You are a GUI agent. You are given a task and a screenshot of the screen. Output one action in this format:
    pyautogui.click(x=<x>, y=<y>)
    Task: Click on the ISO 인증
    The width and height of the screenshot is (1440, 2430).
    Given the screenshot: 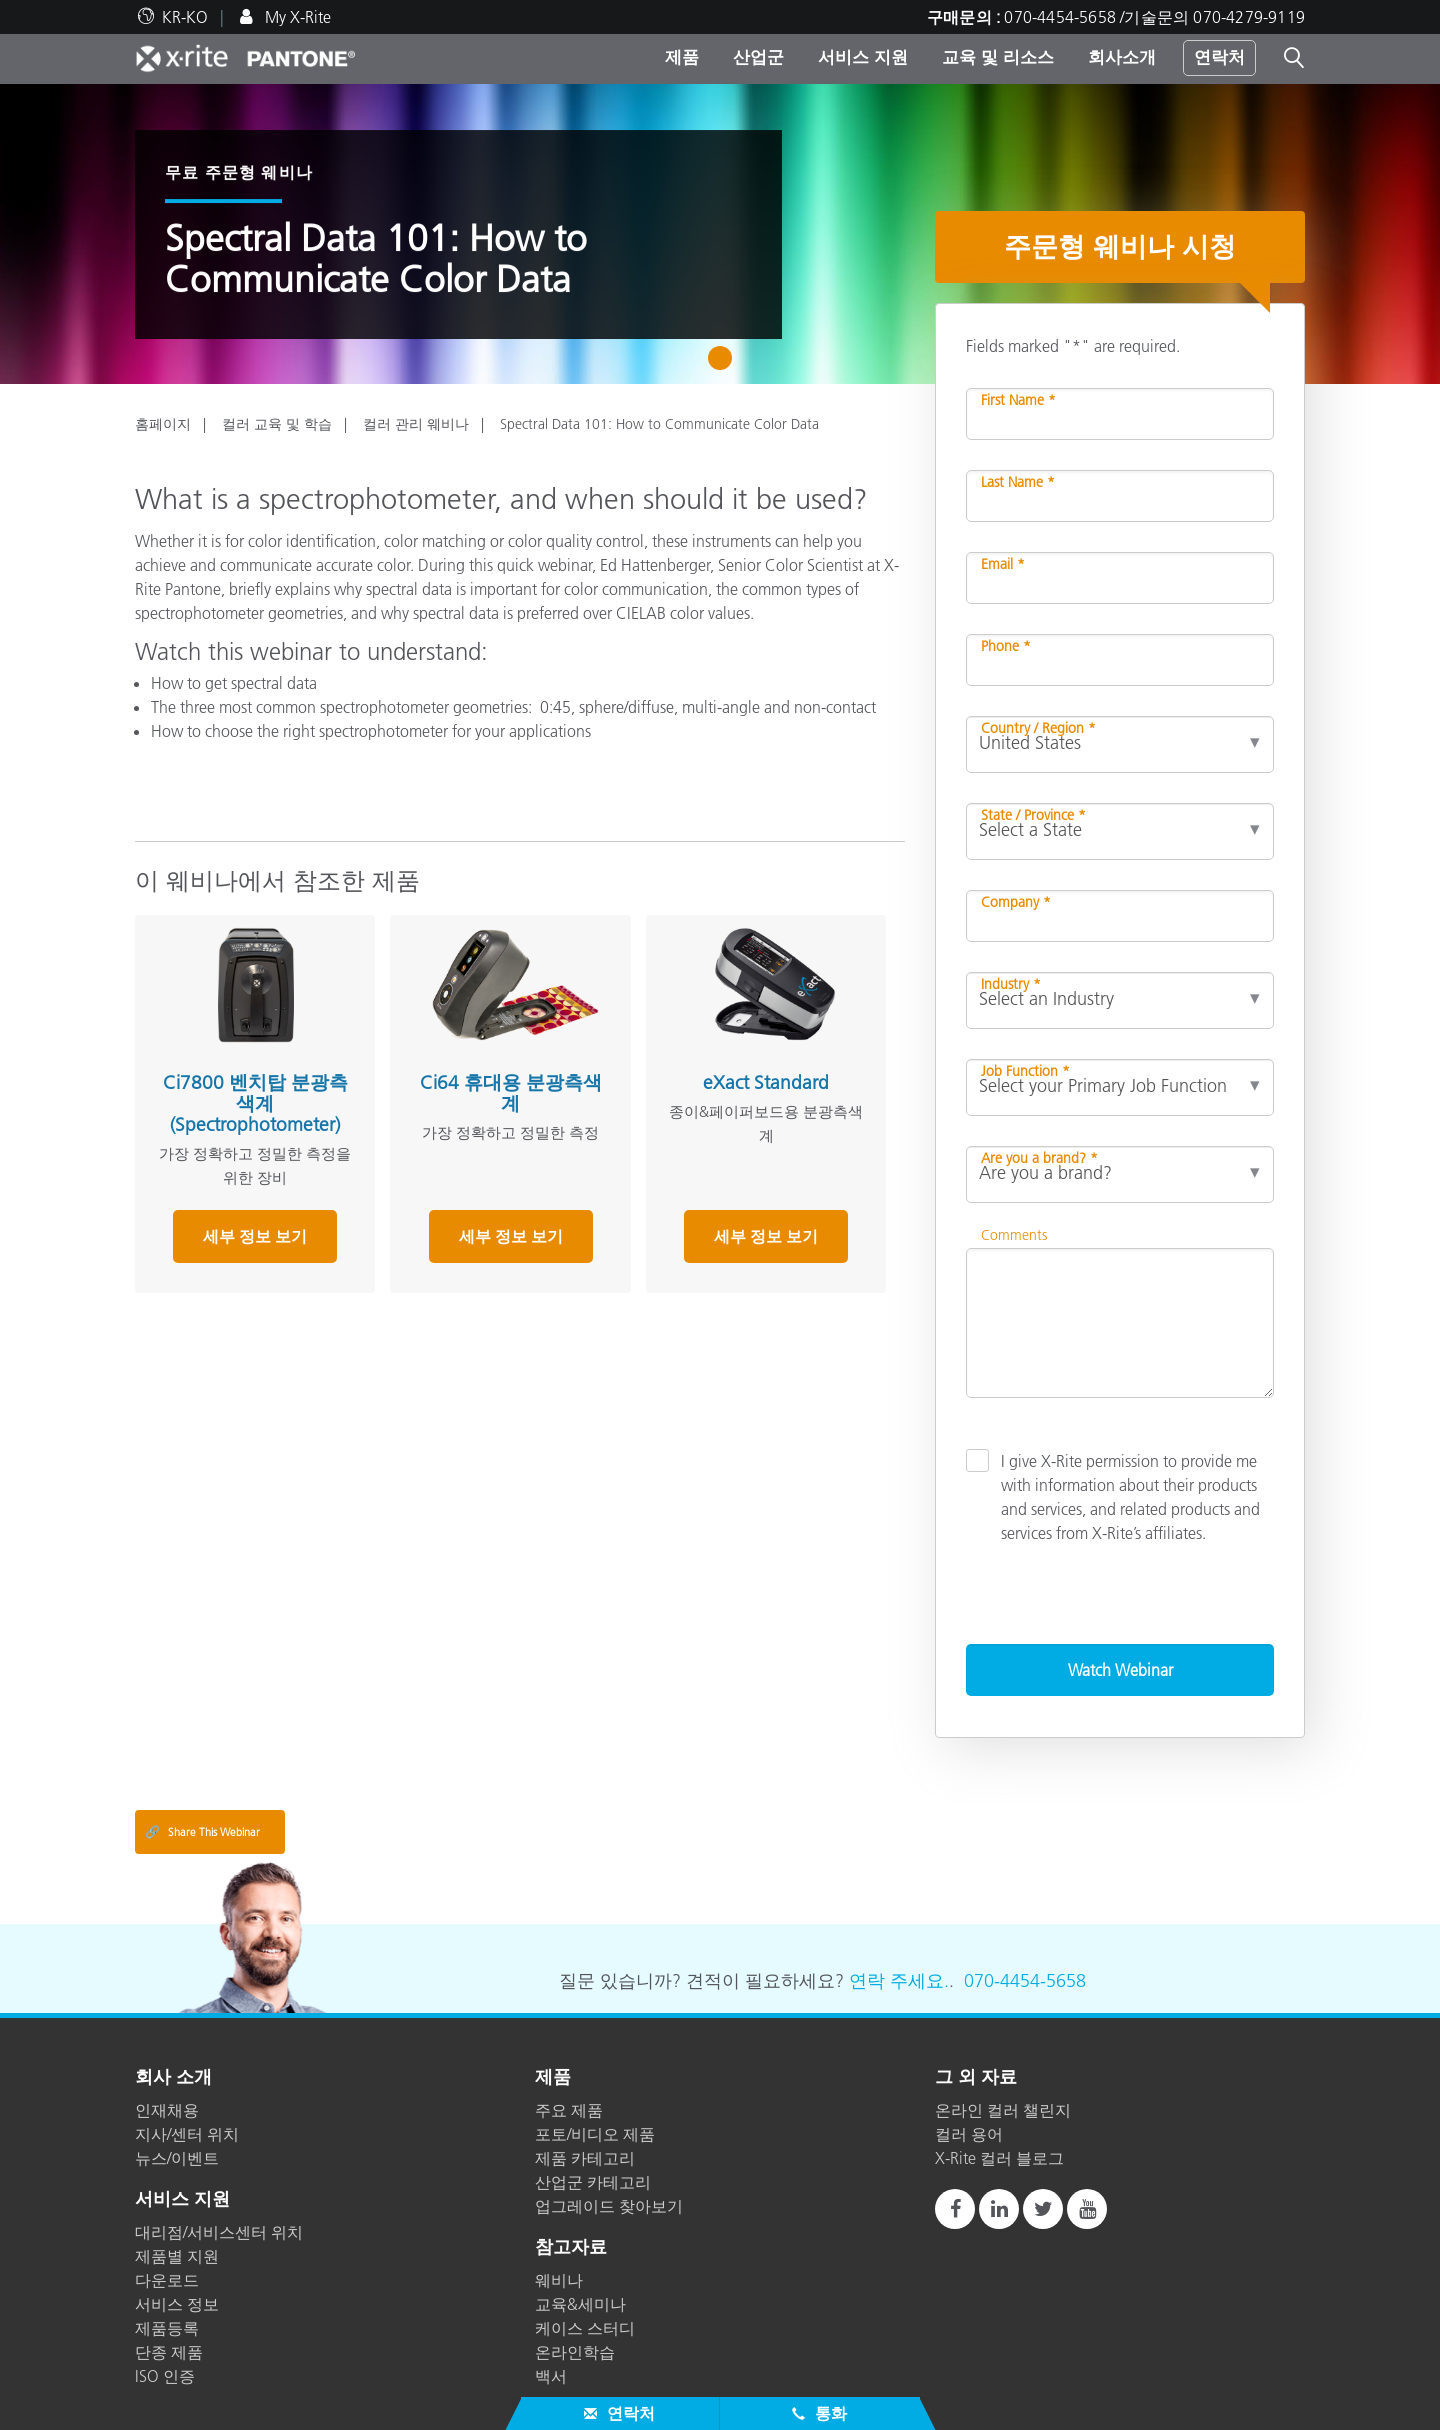 What is the action you would take?
    pyautogui.click(x=165, y=2376)
    